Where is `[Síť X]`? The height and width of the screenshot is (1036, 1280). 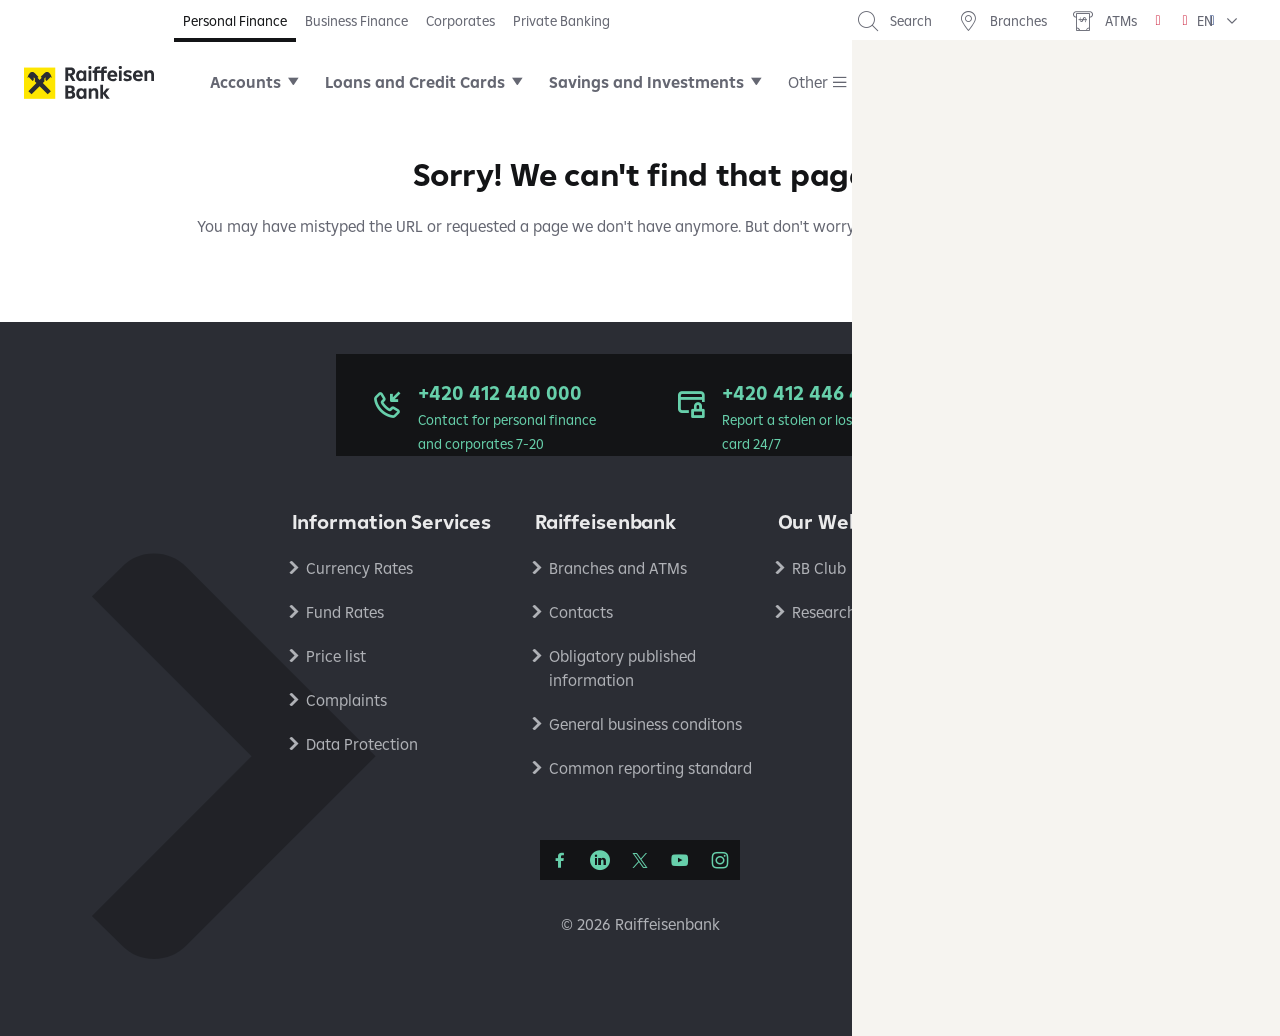 [Síť X] is located at coordinates (640, 860).